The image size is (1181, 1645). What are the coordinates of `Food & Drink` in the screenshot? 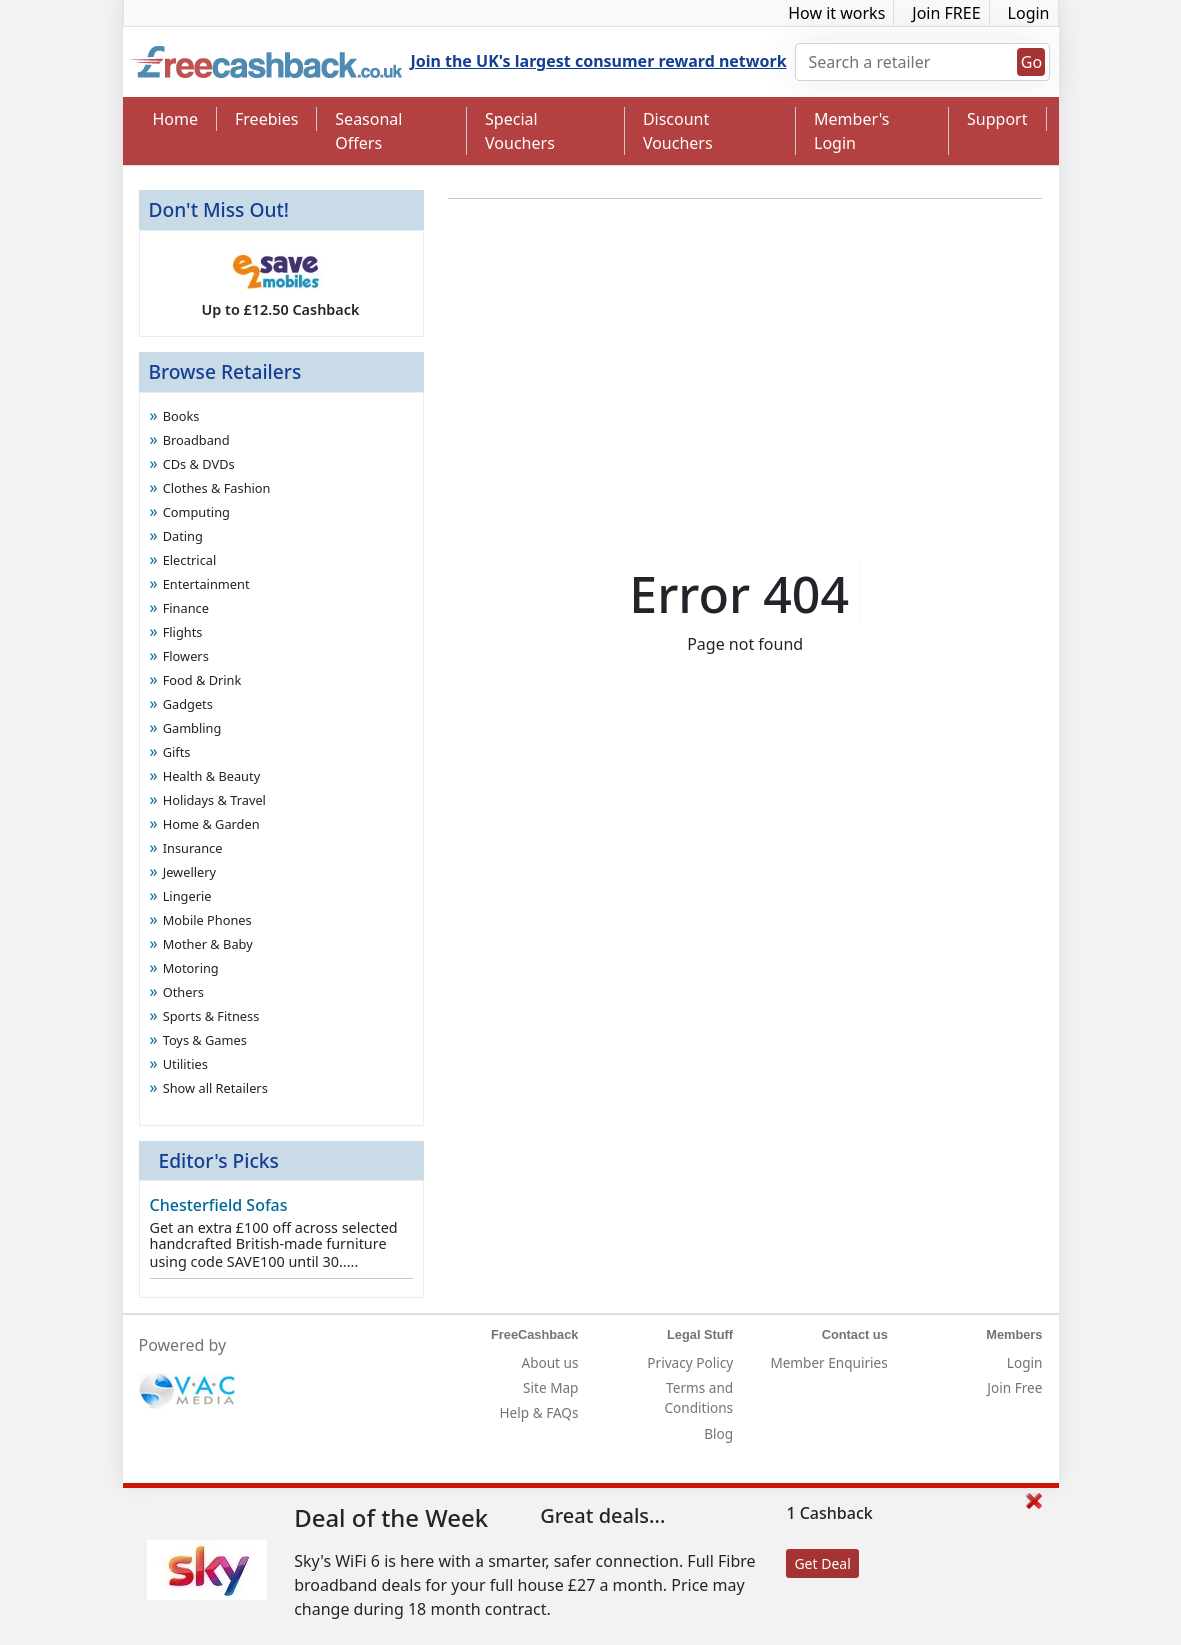 It's located at (202, 680).